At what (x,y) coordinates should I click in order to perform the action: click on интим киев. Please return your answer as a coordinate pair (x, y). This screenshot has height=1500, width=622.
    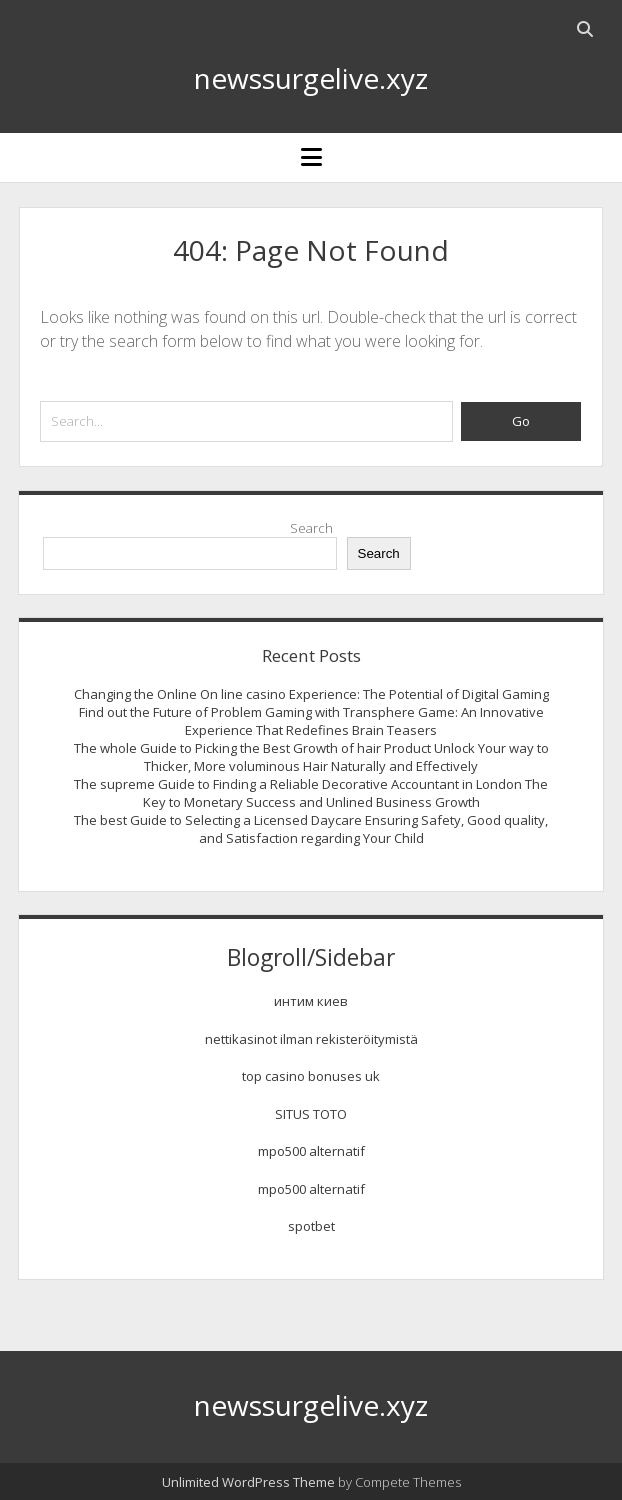
    Looking at the image, I should click on (311, 1001).